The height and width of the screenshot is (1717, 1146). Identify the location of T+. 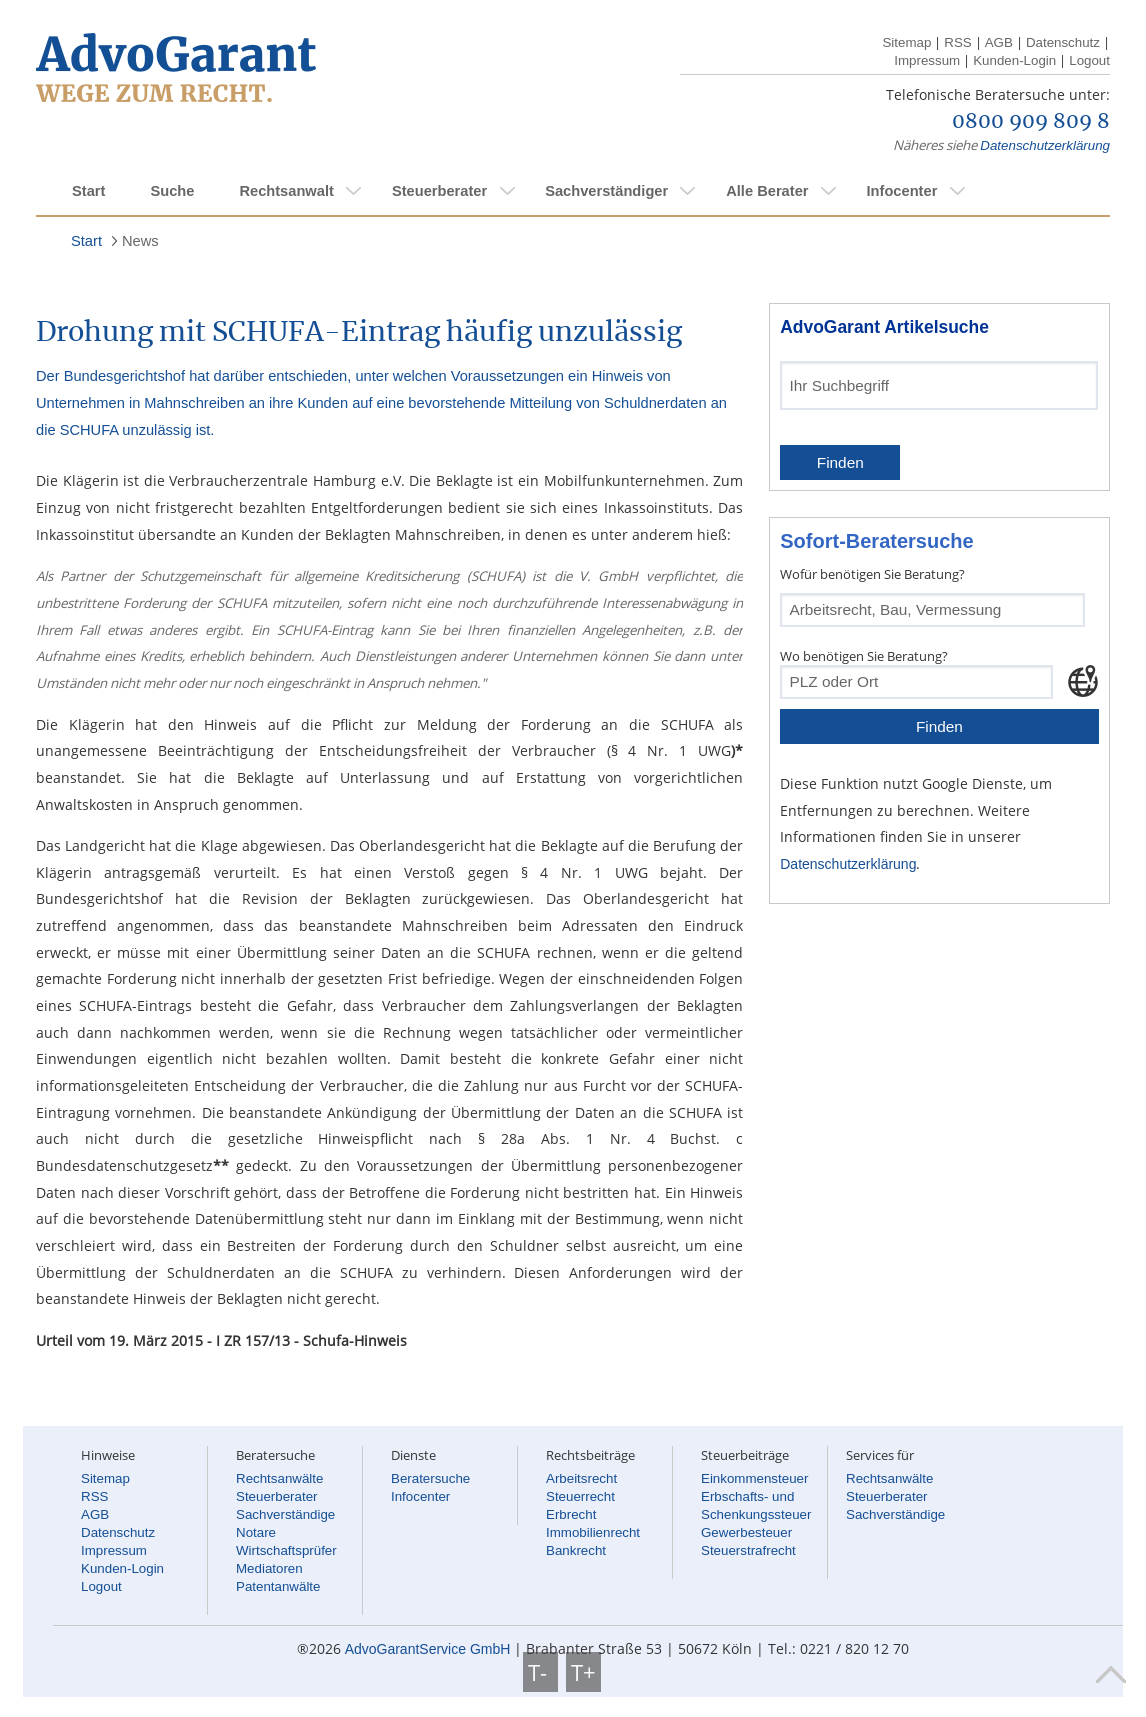
(583, 1672).